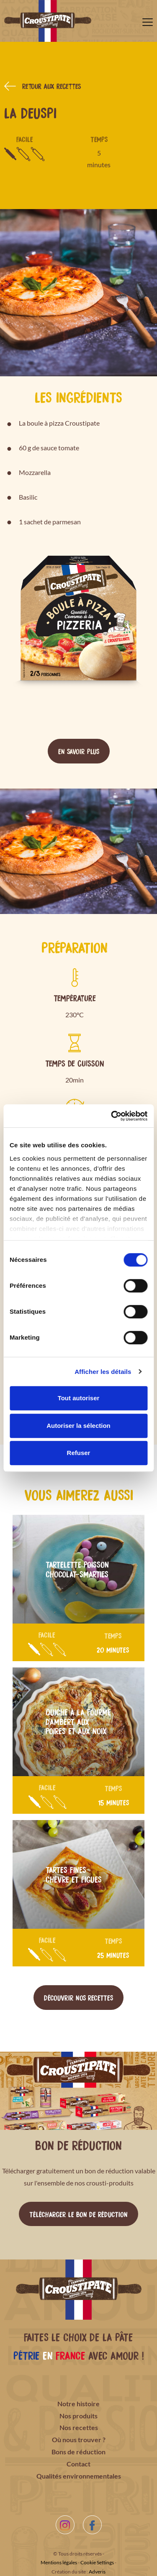  What do you see at coordinates (79, 1398) in the screenshot?
I see `Tout autoriser` at bounding box center [79, 1398].